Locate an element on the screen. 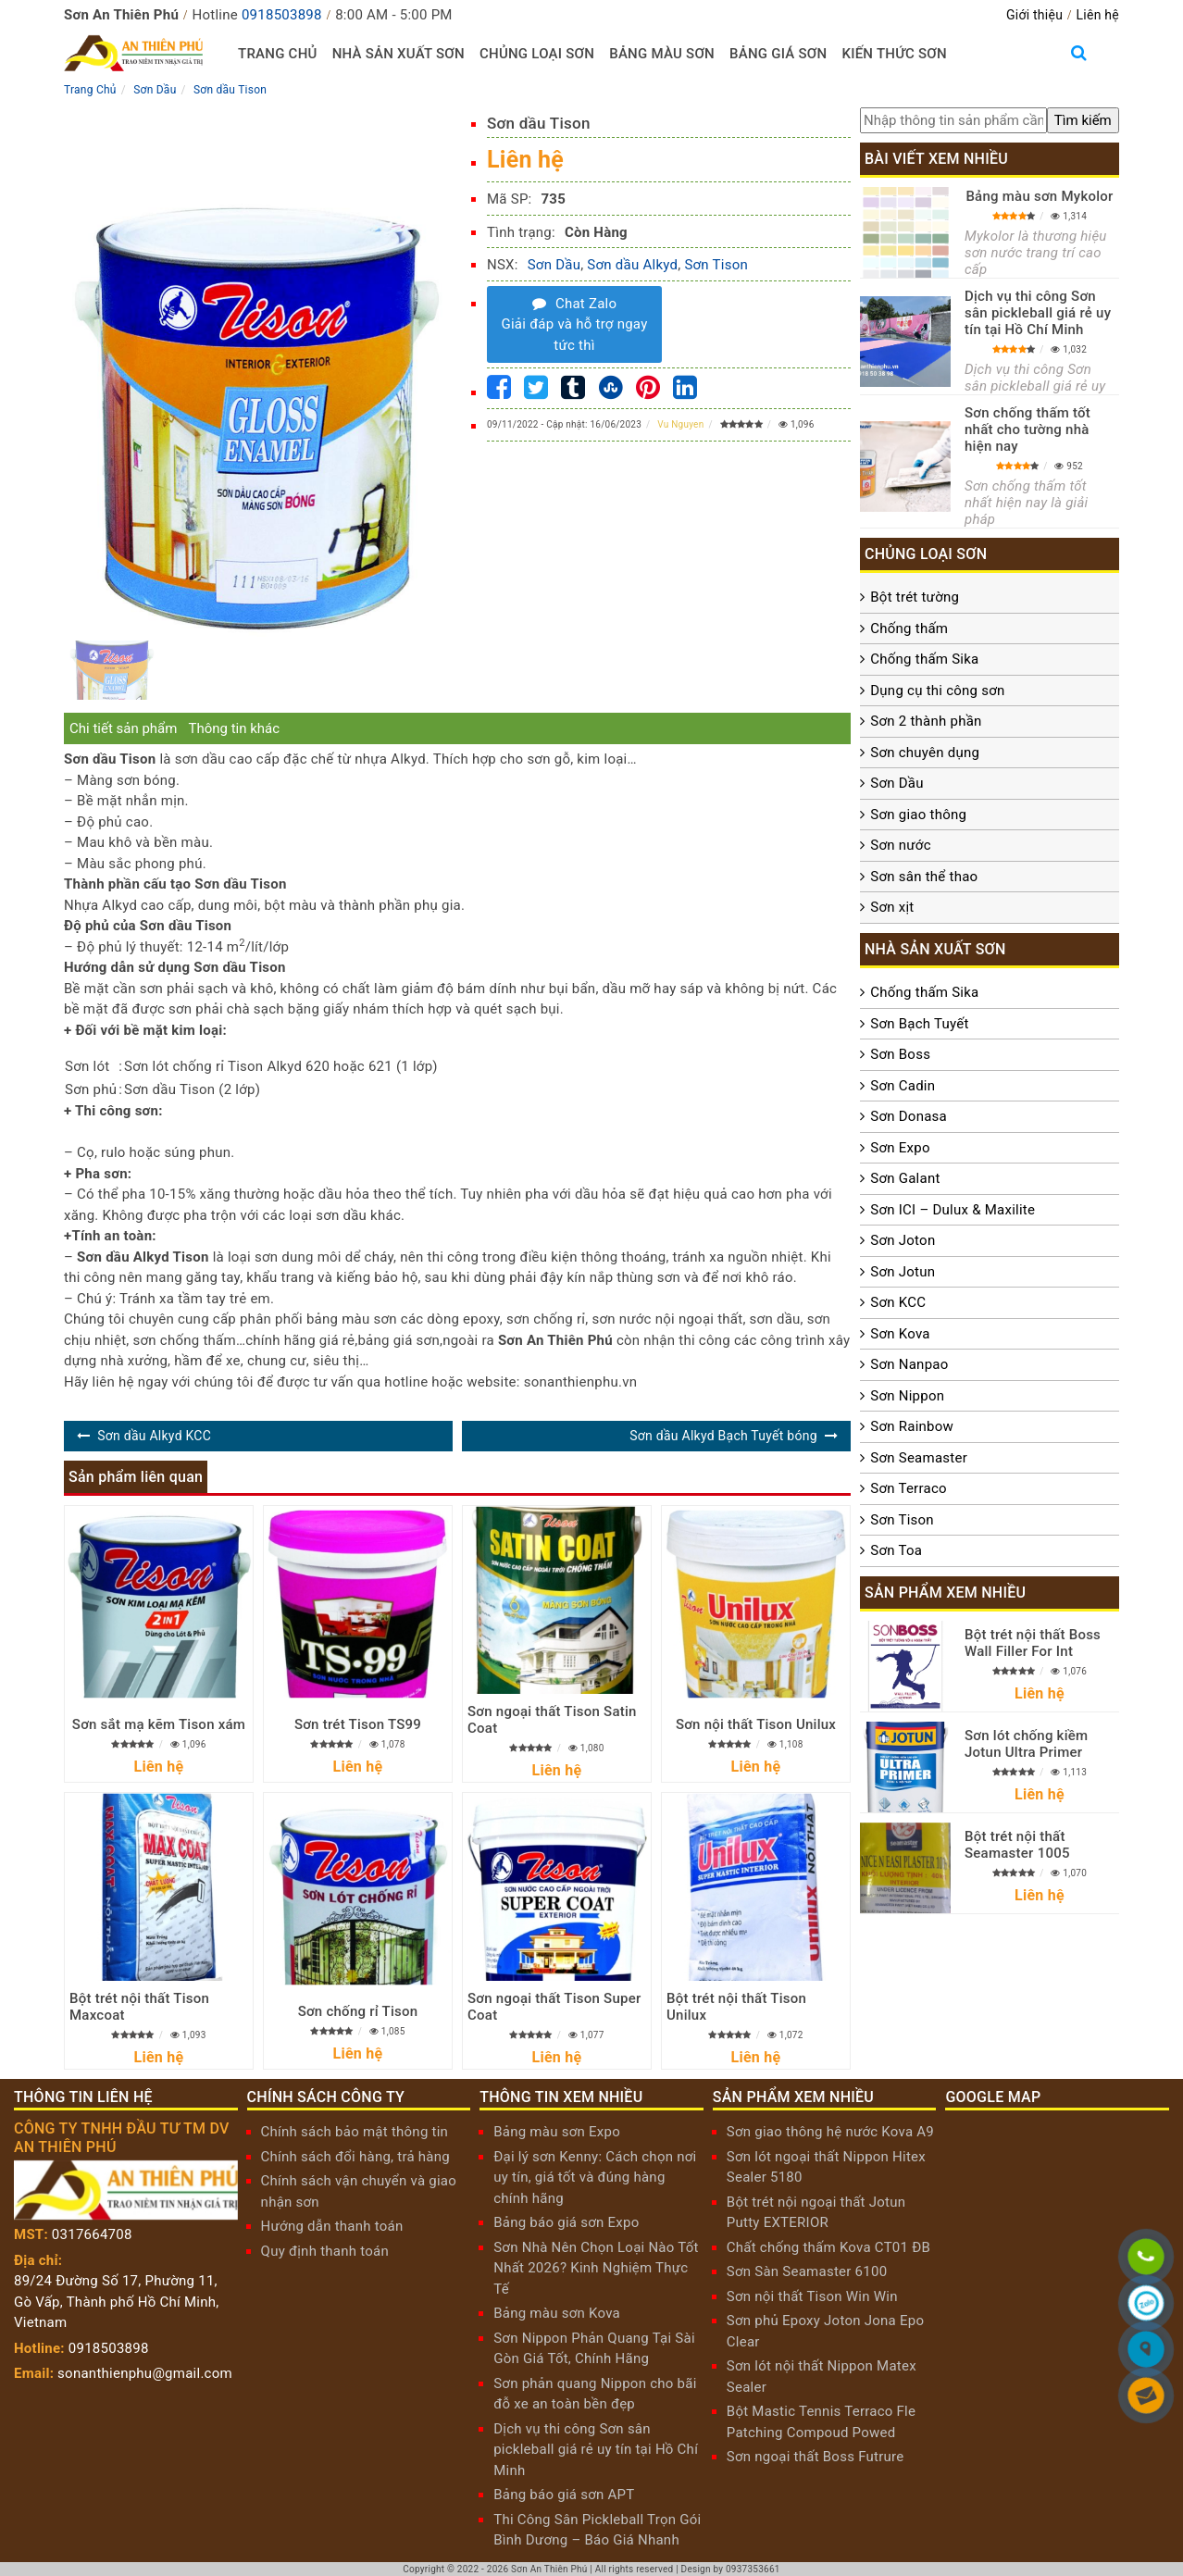 Image resolution: width=1183 pixels, height=2576 pixels. Sơn lót chống kiềm Jotun Ultra Primer is located at coordinates (1026, 1744).